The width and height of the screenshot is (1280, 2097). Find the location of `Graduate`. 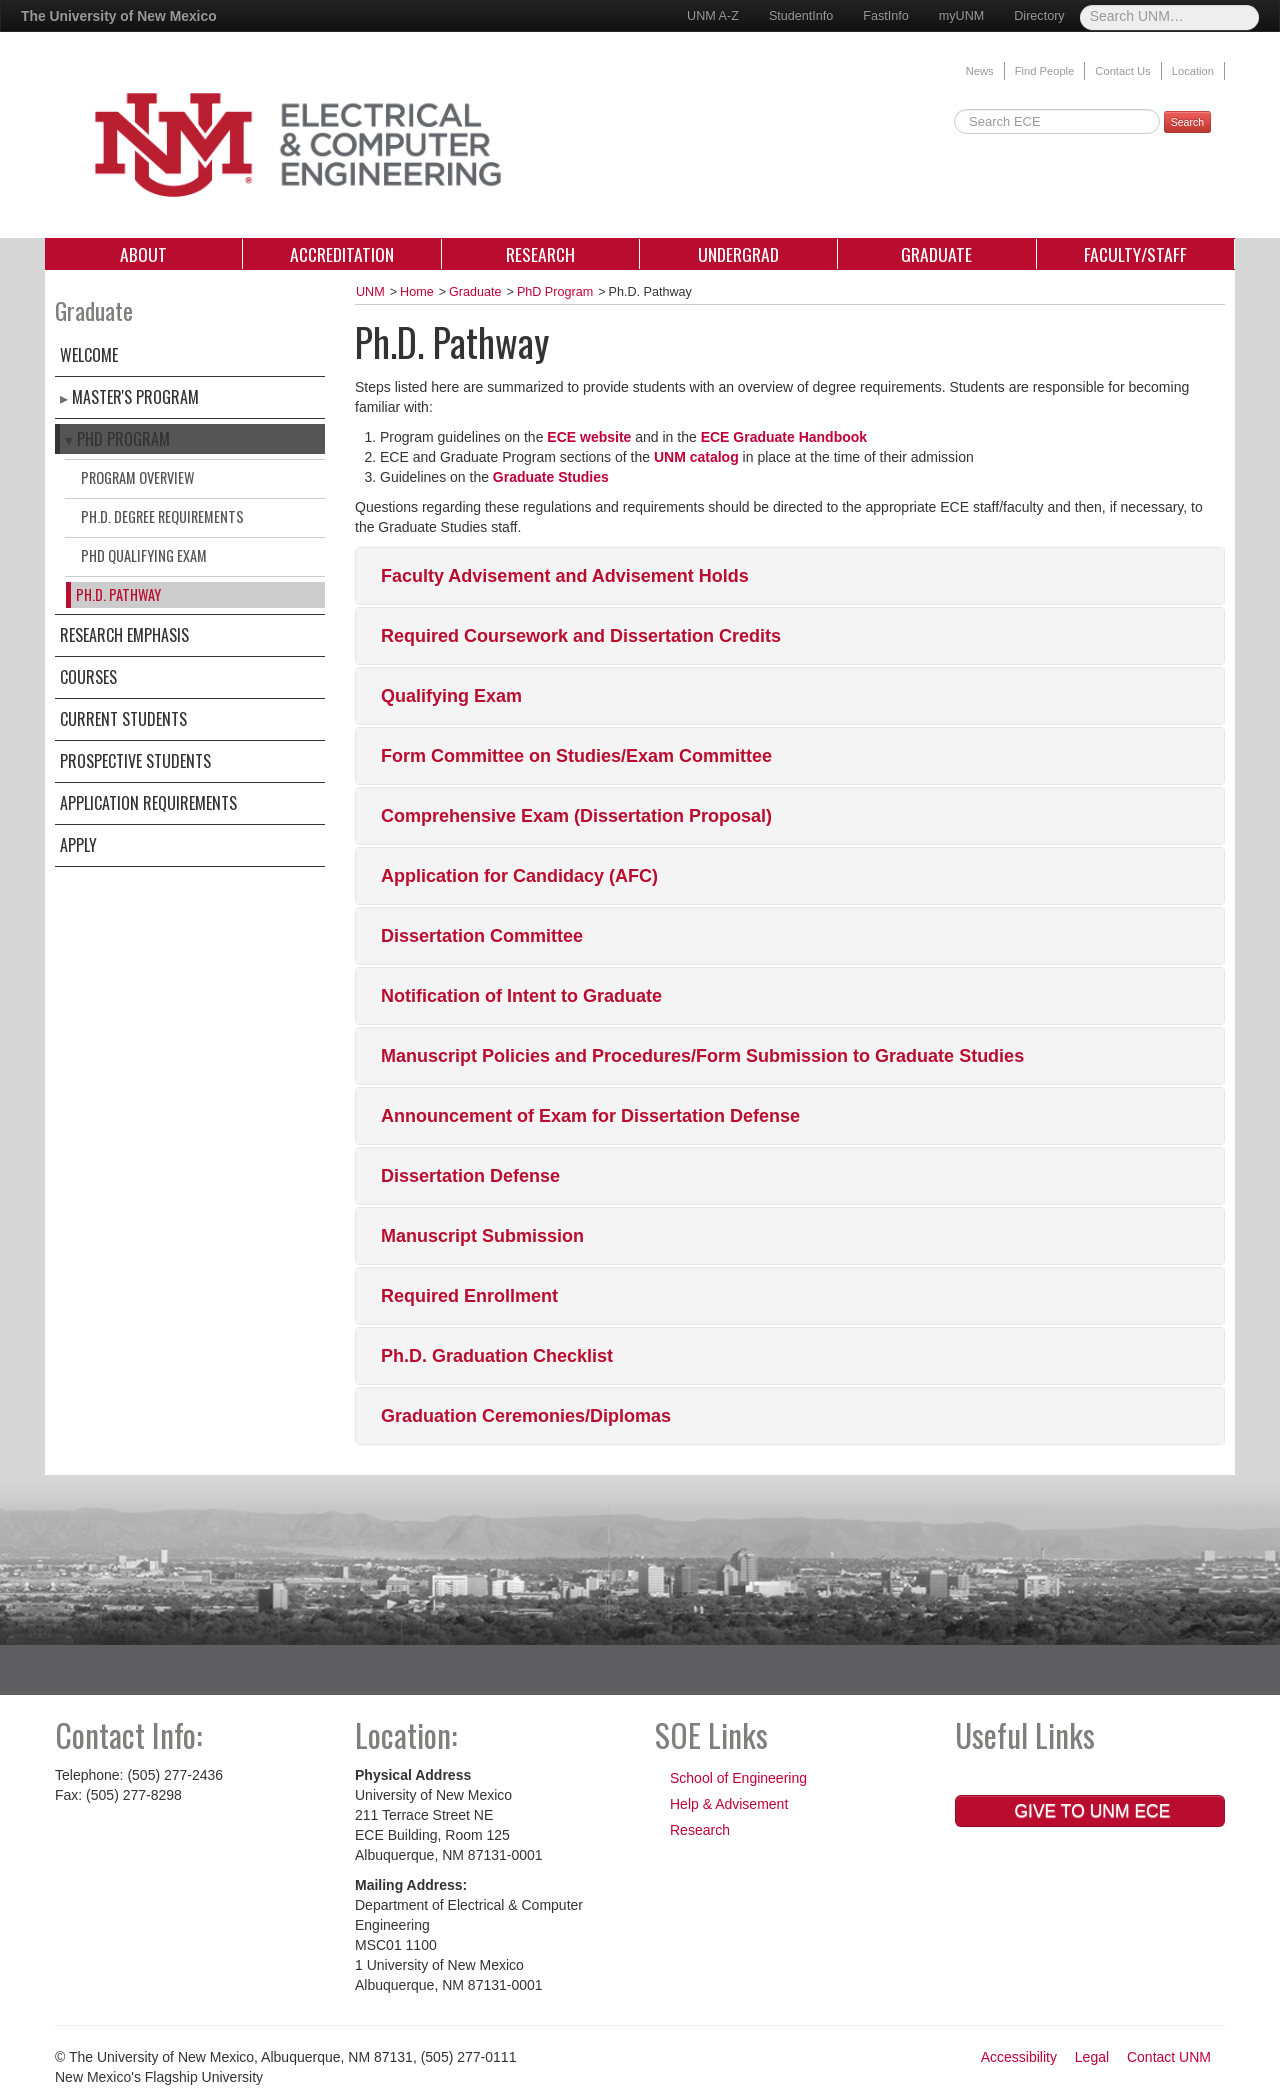

Graduate is located at coordinates (936, 254).